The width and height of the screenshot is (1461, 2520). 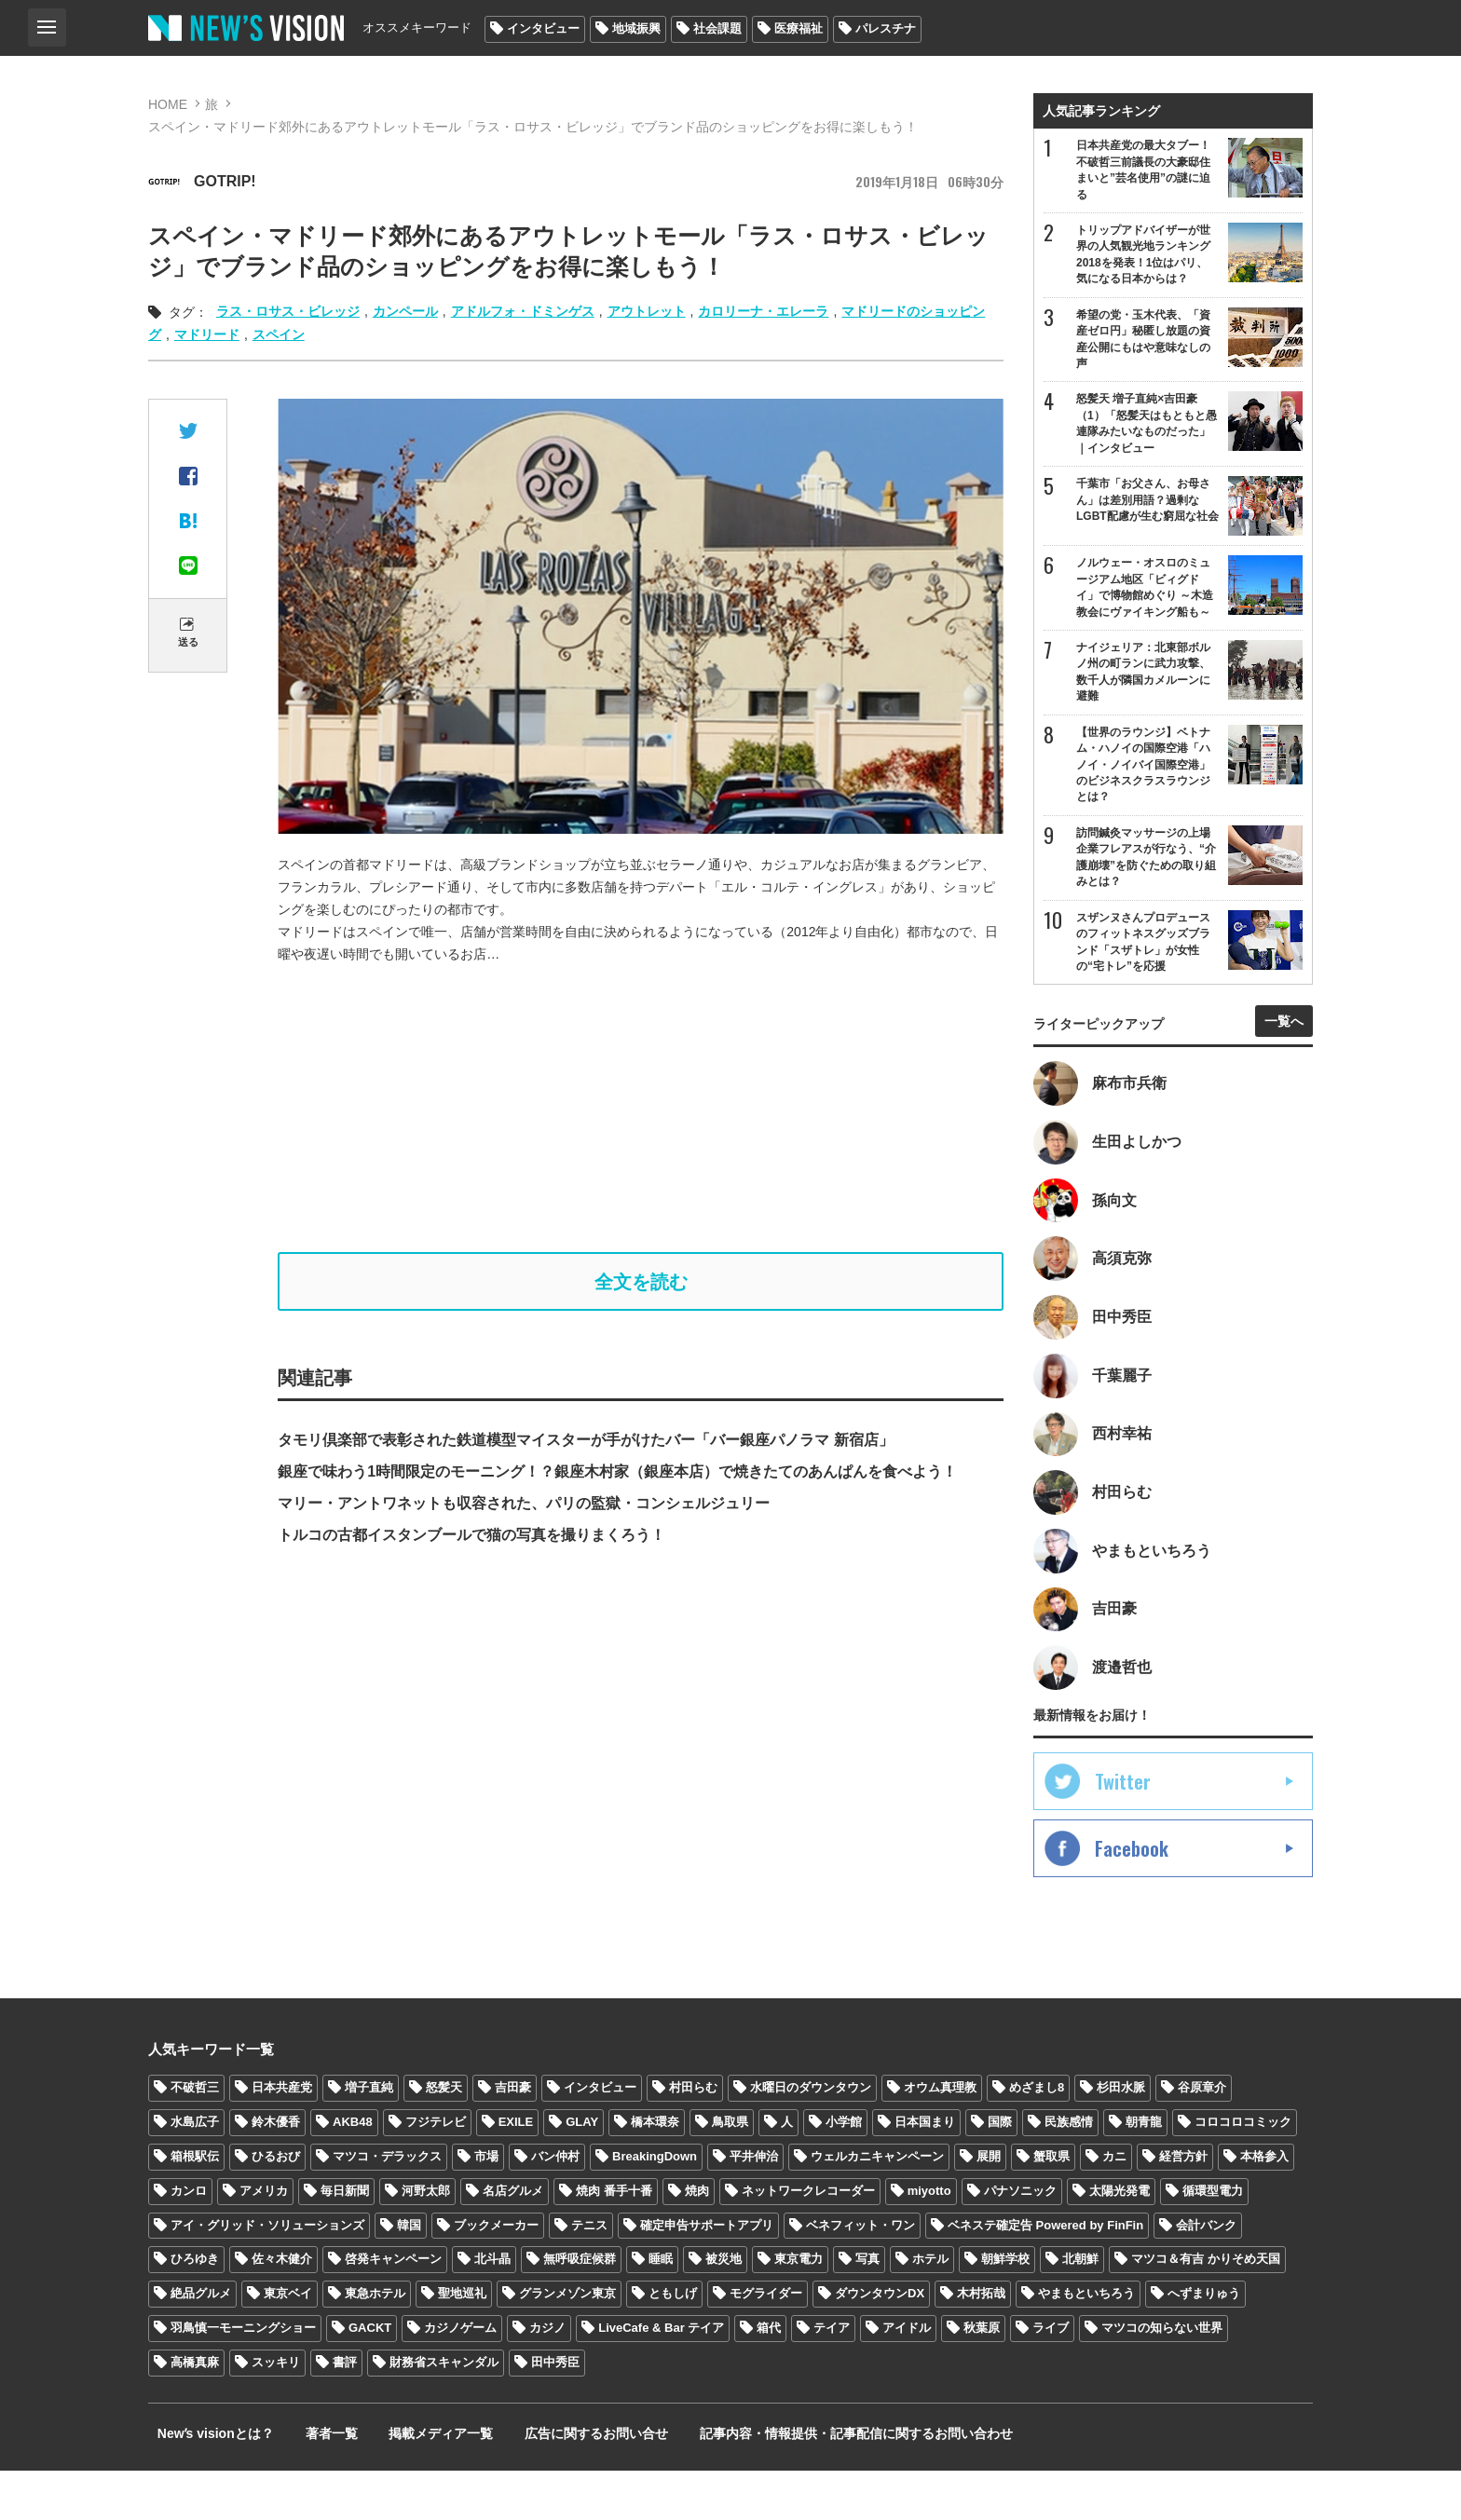 I want to click on Newʼs visionとは？, so click(x=206, y=2482).